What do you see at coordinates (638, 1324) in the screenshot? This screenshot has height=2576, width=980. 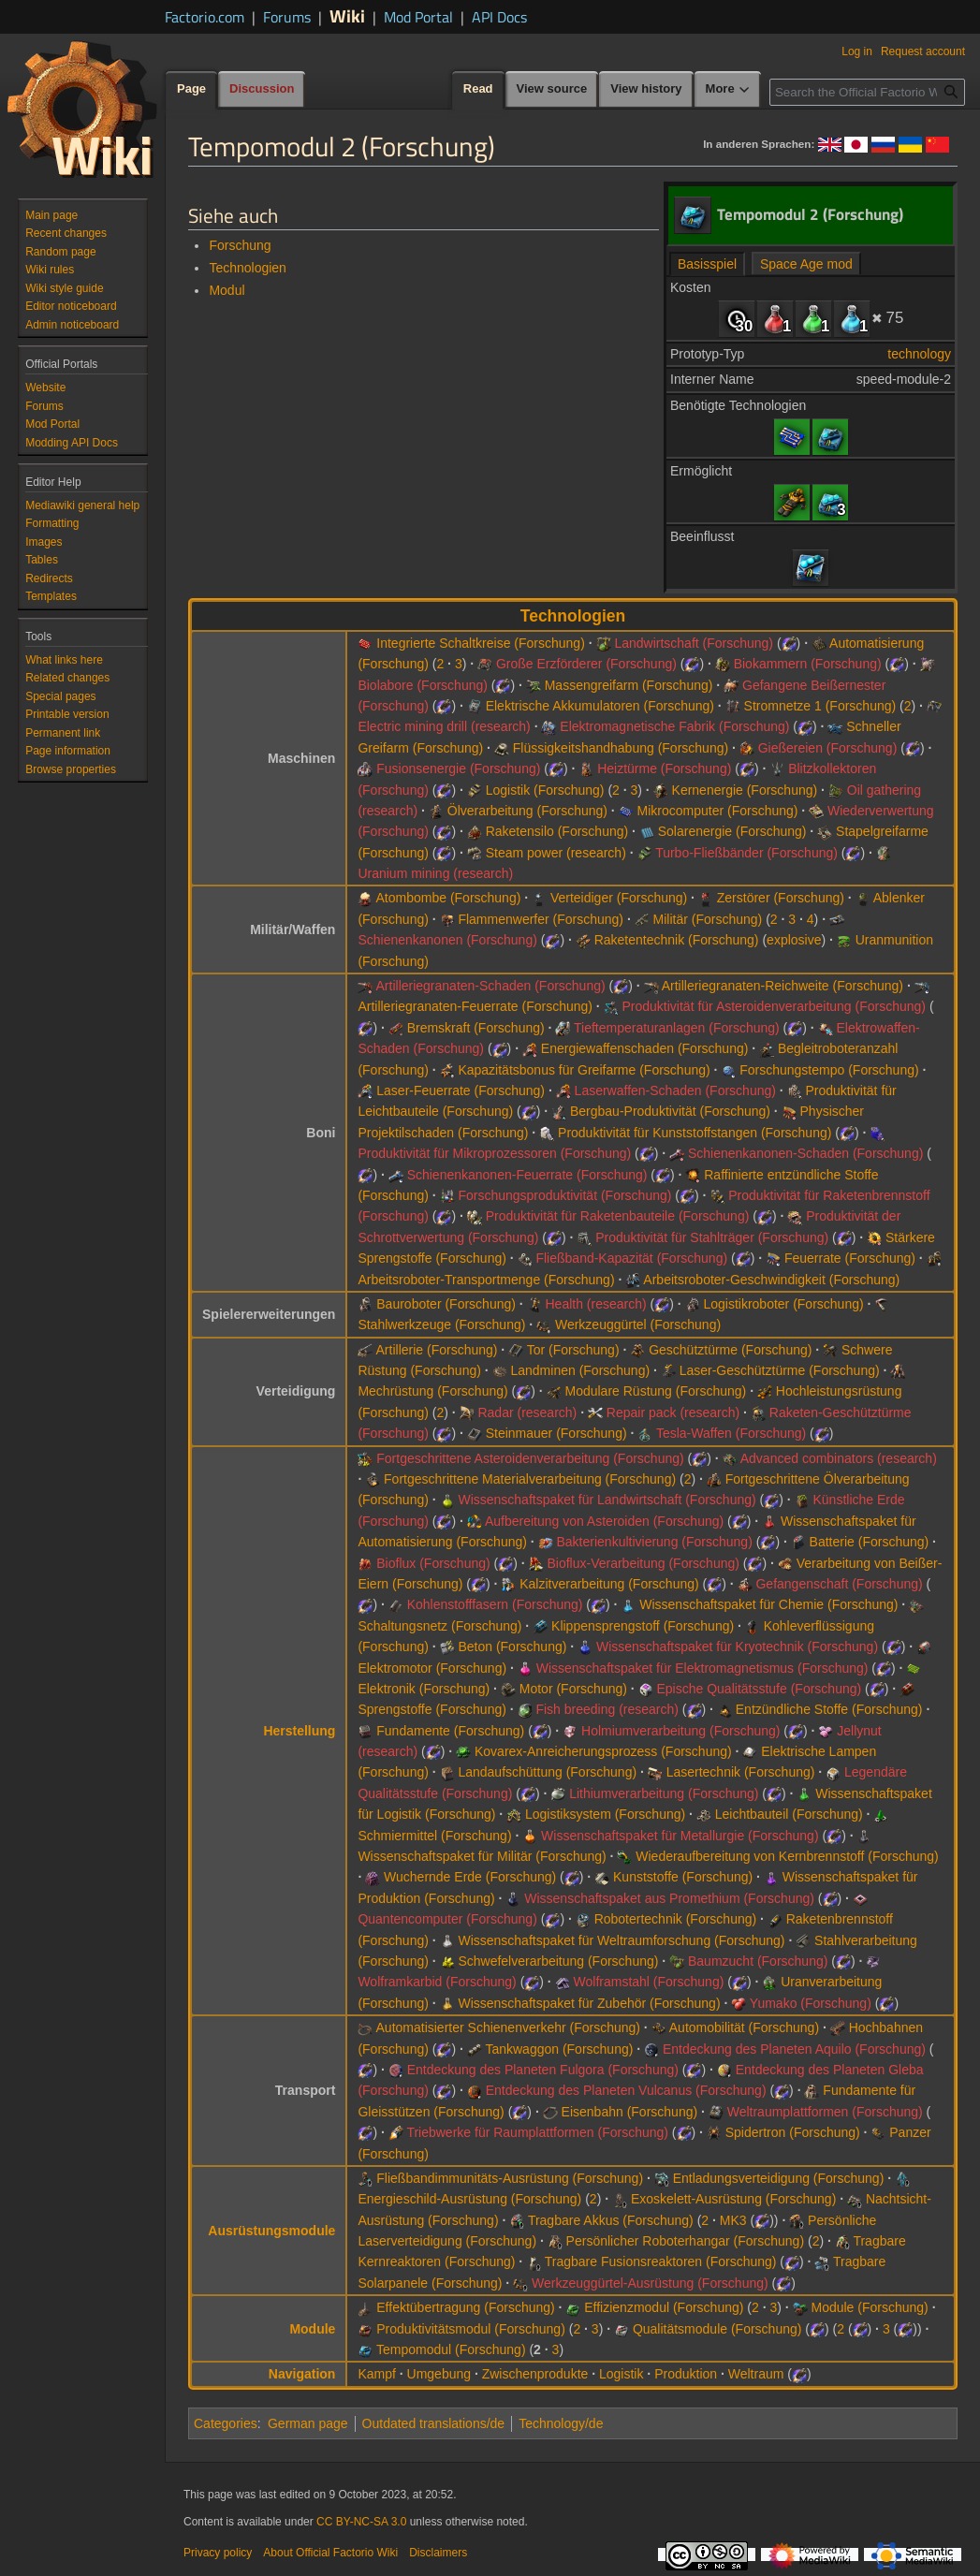 I see `Werkzeuggürtel (Forschung)` at bounding box center [638, 1324].